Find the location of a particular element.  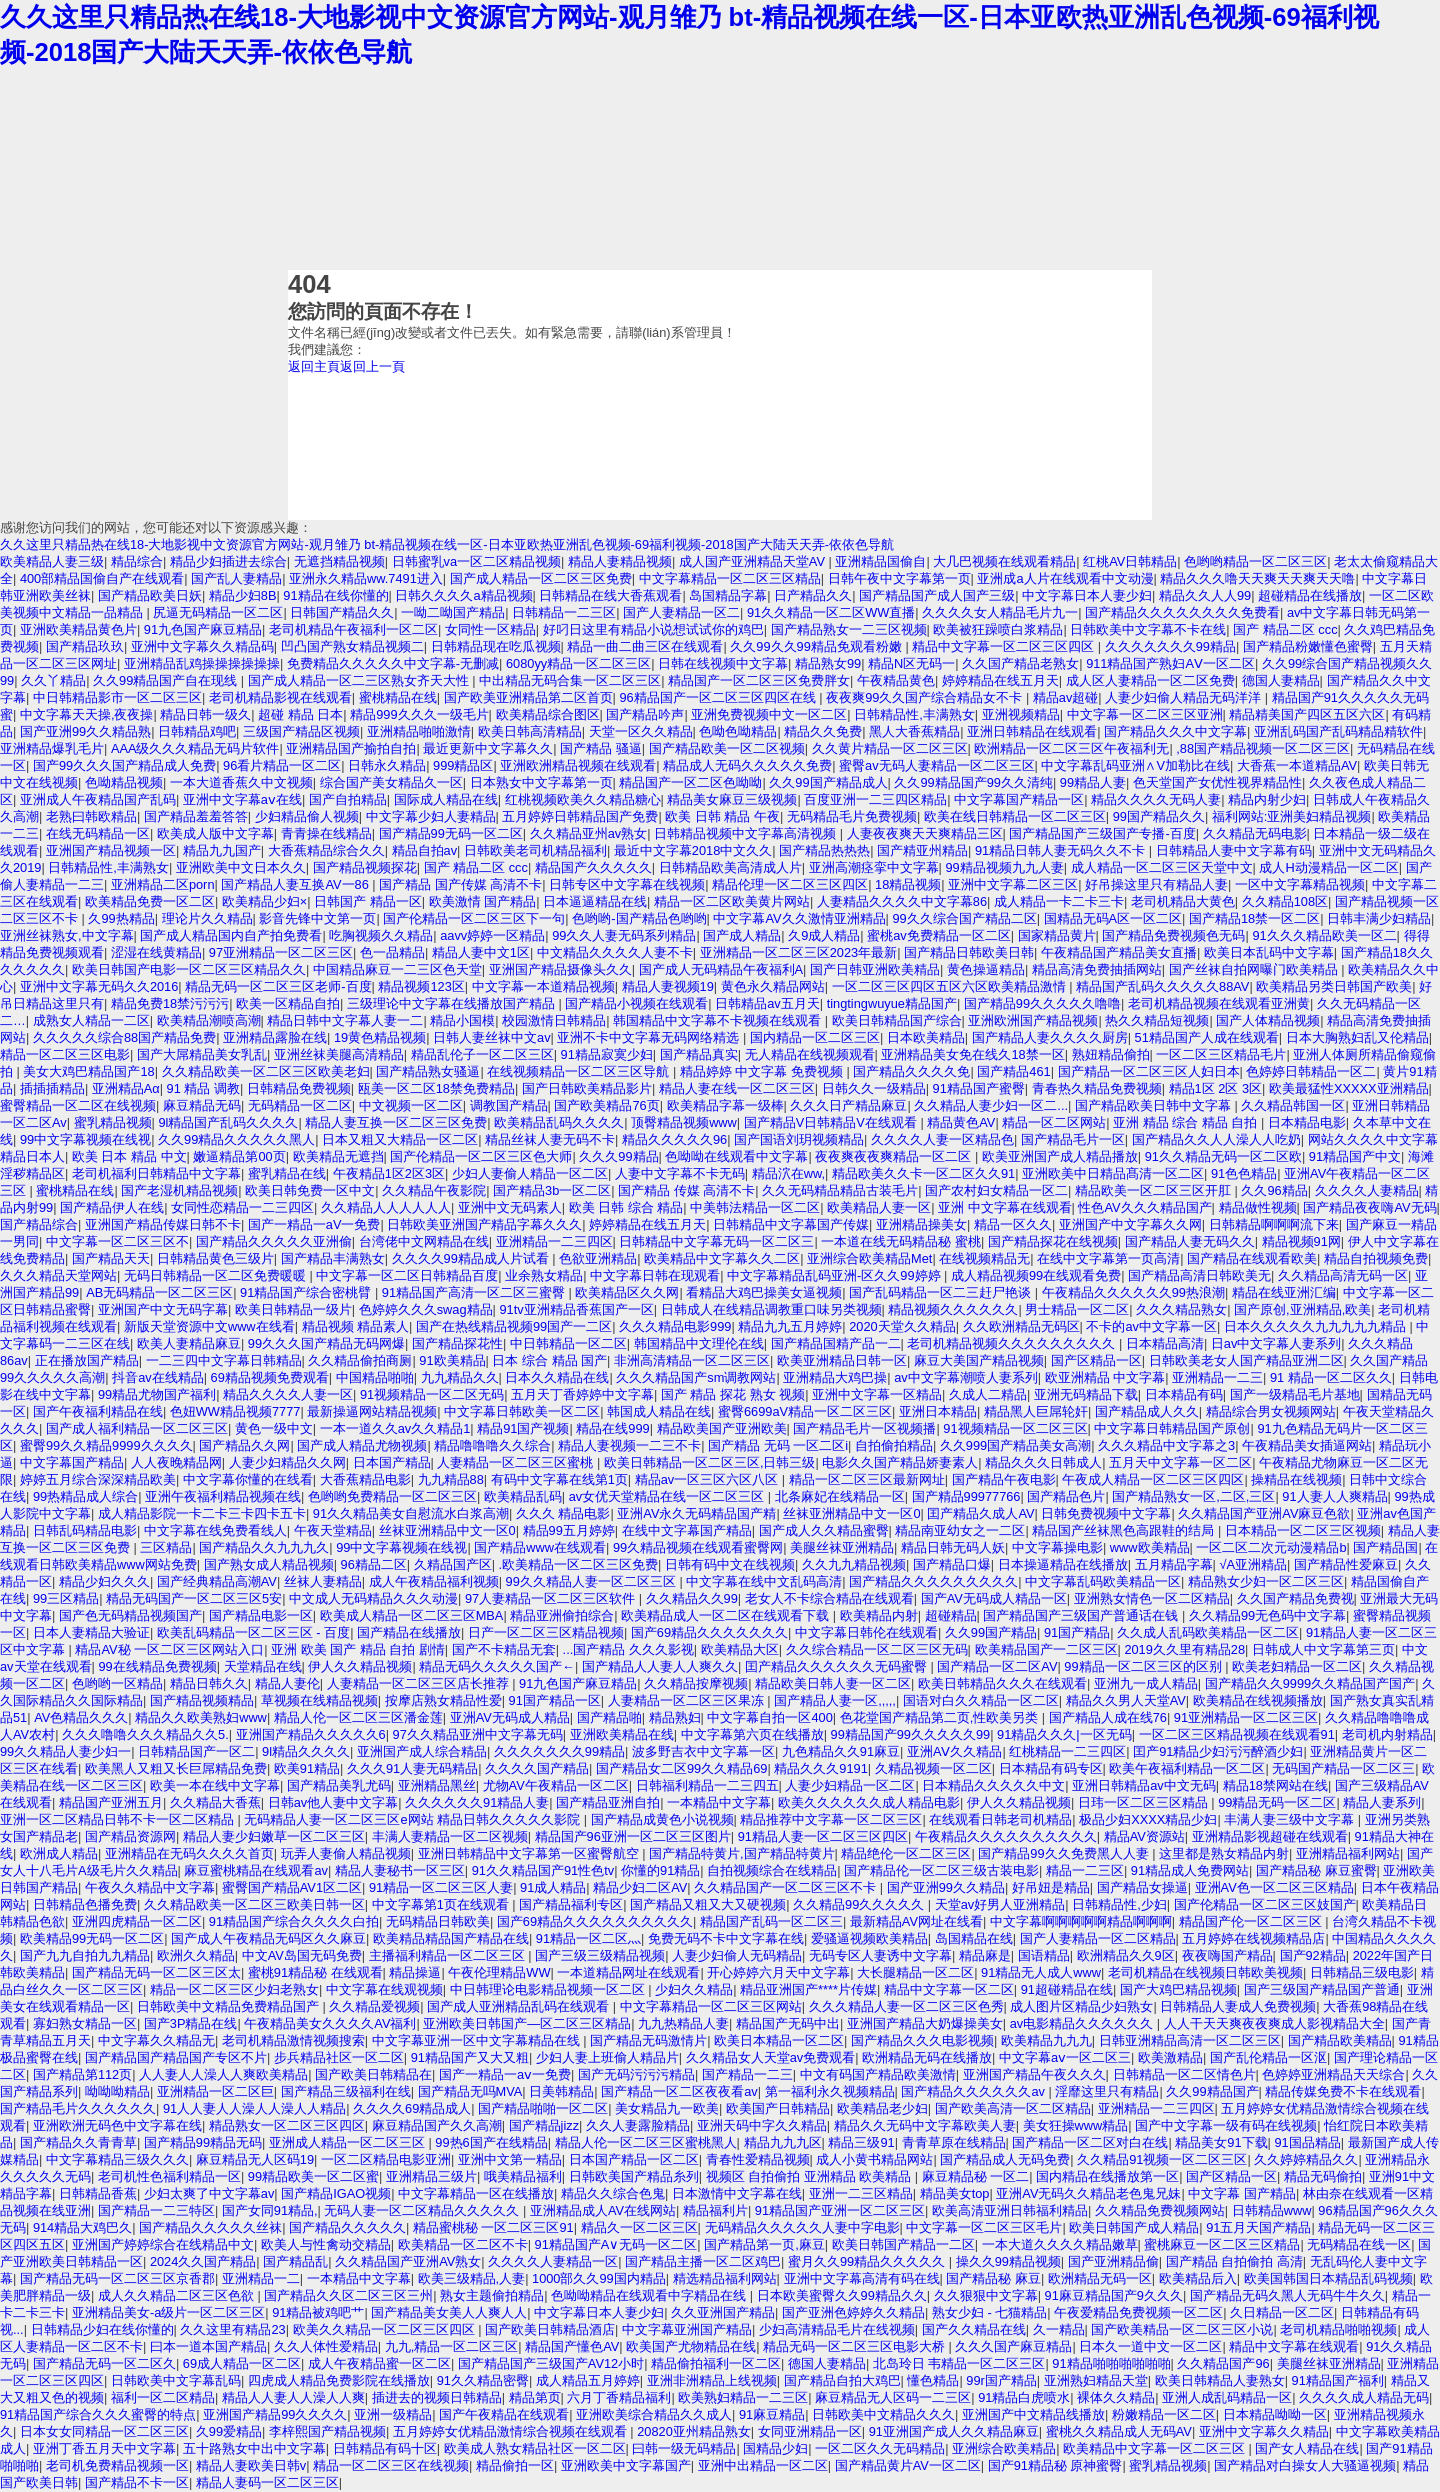

精品美女麻豆三级视频 is located at coordinates (732, 799).